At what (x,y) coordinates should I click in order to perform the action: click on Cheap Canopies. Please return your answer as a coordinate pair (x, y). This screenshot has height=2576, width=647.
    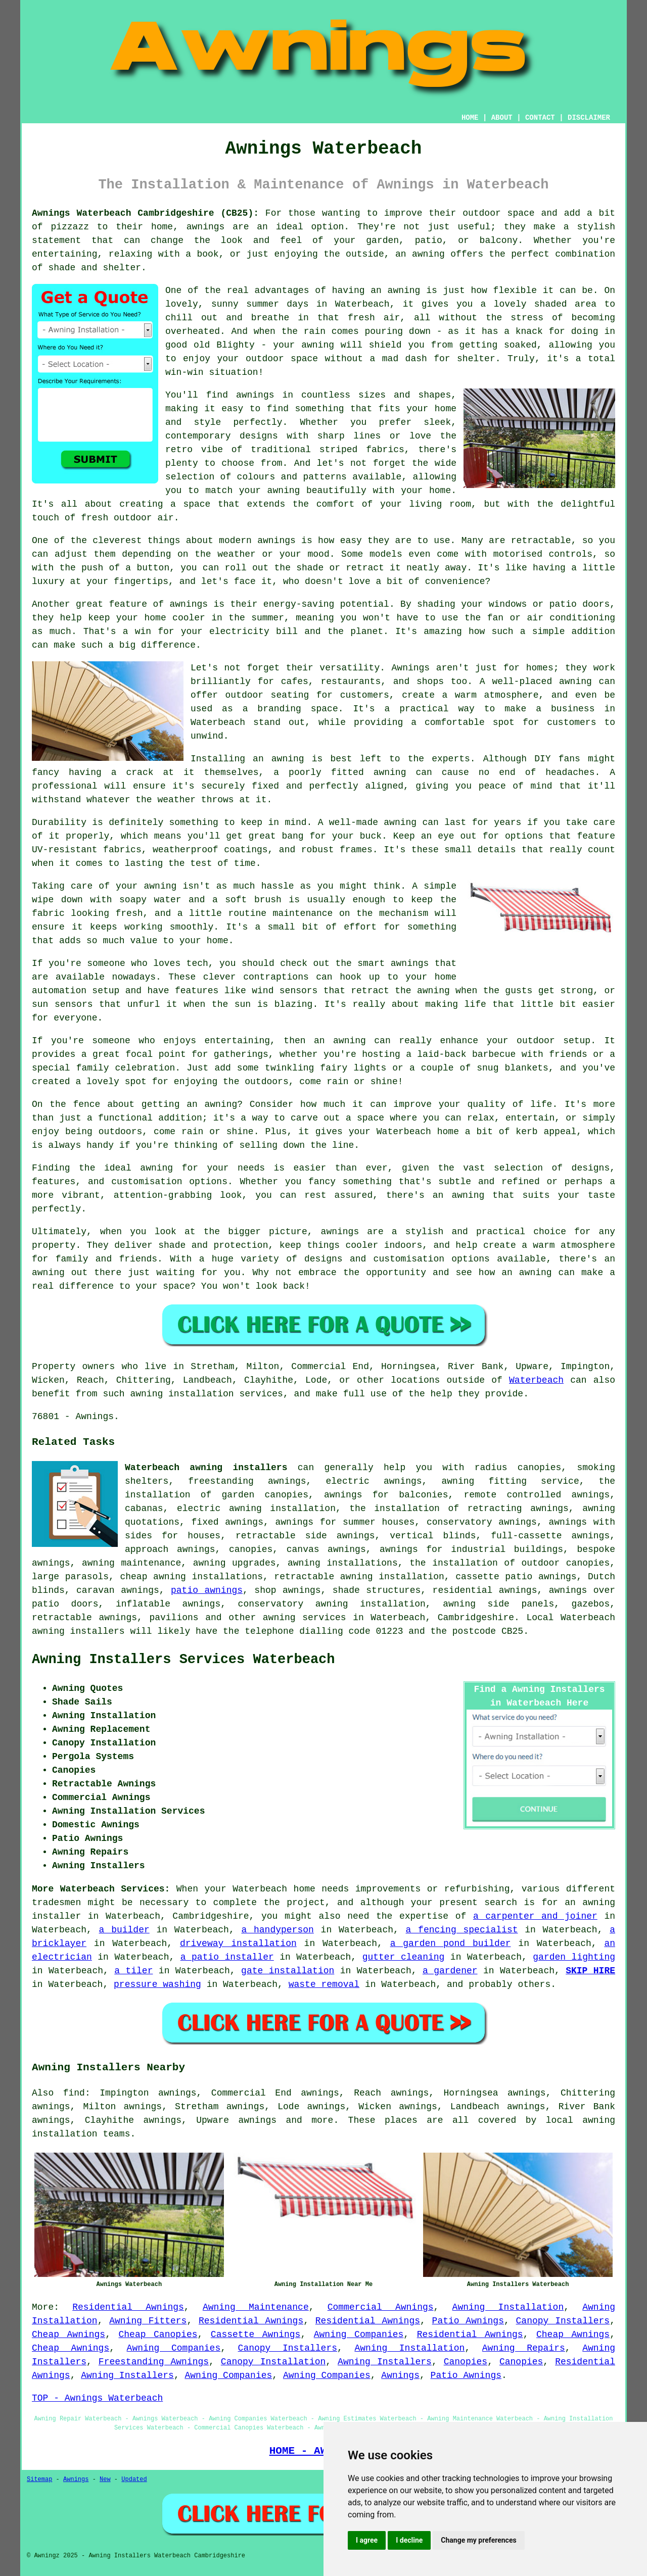
    Looking at the image, I should click on (158, 2334).